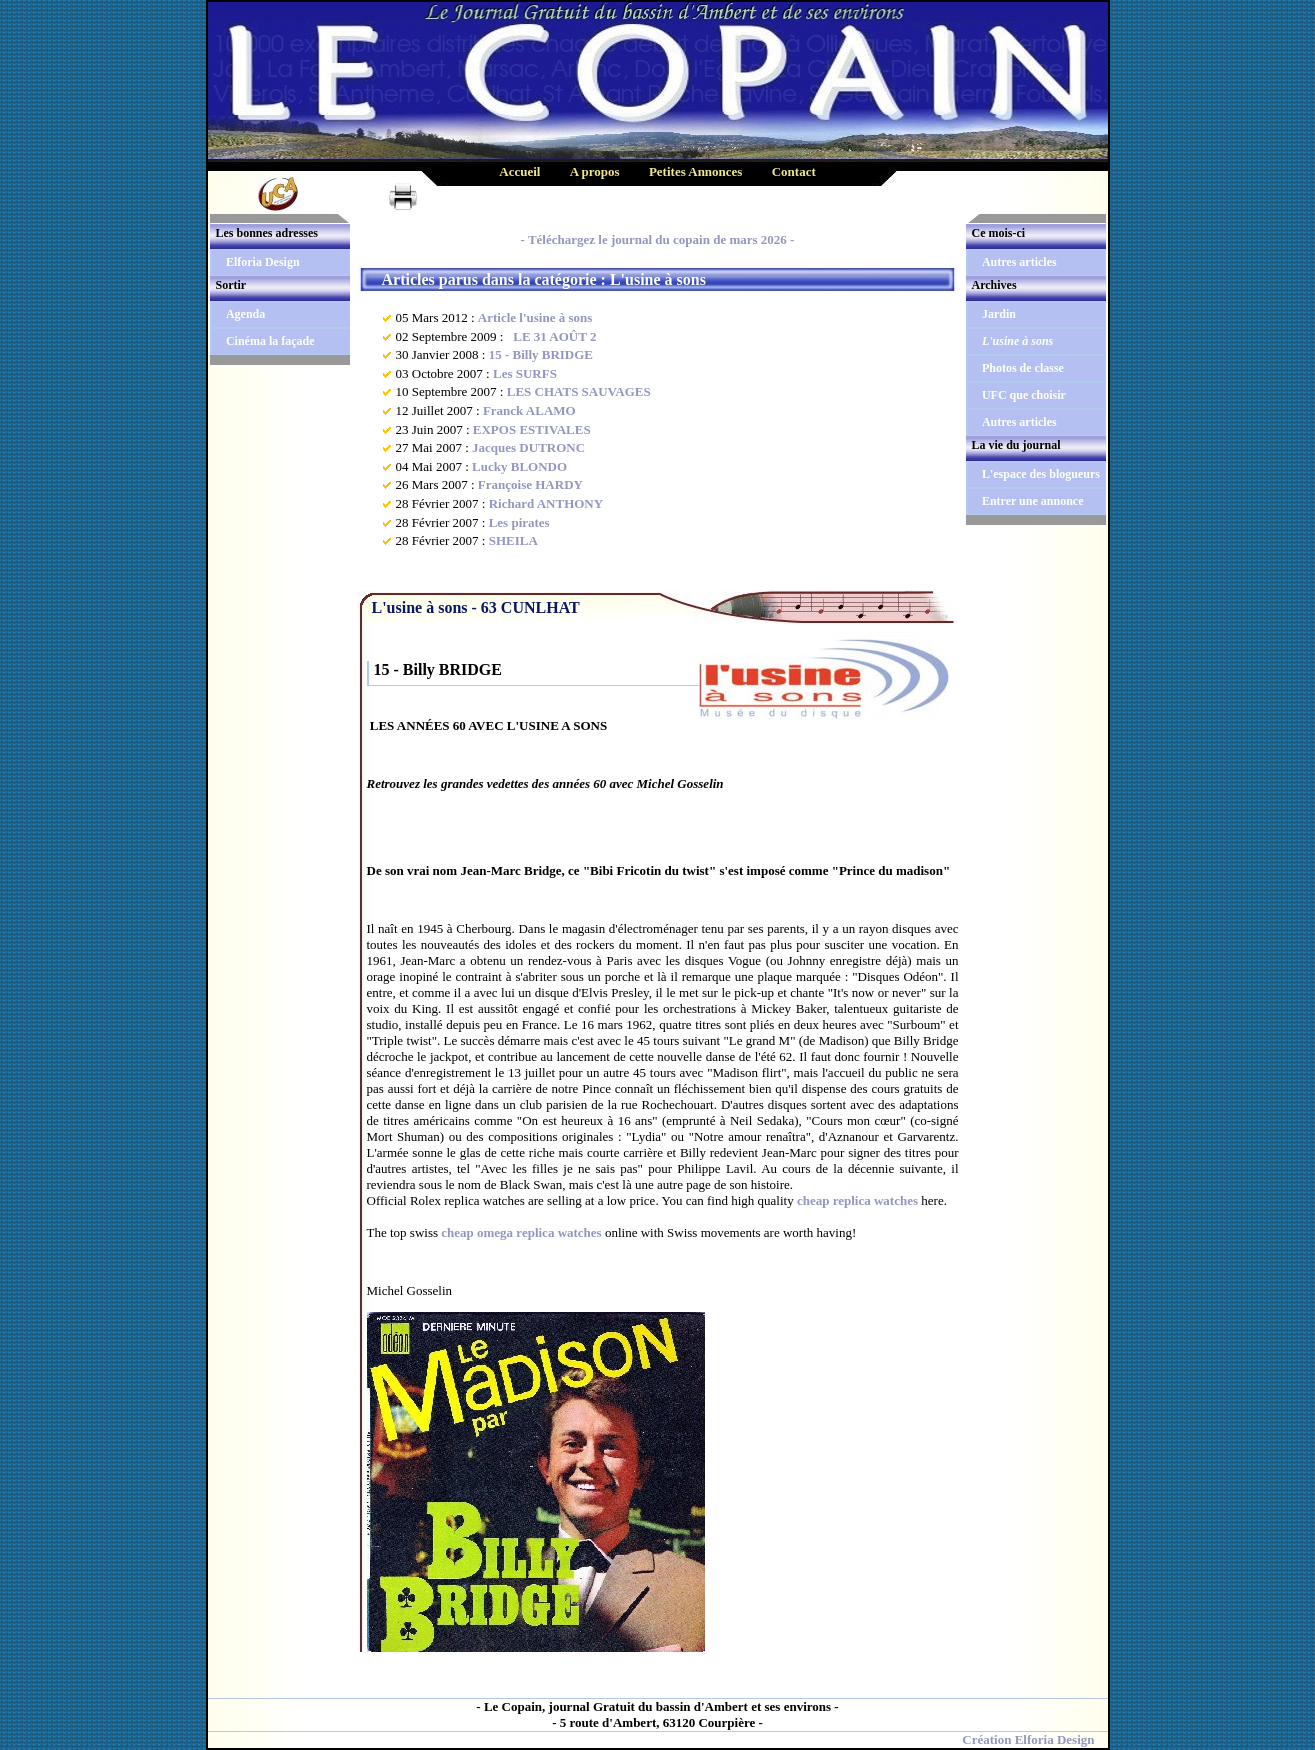 This screenshot has width=1315, height=1750. What do you see at coordinates (552, 336) in the screenshot?
I see `LE 31 AOÛT 2` at bounding box center [552, 336].